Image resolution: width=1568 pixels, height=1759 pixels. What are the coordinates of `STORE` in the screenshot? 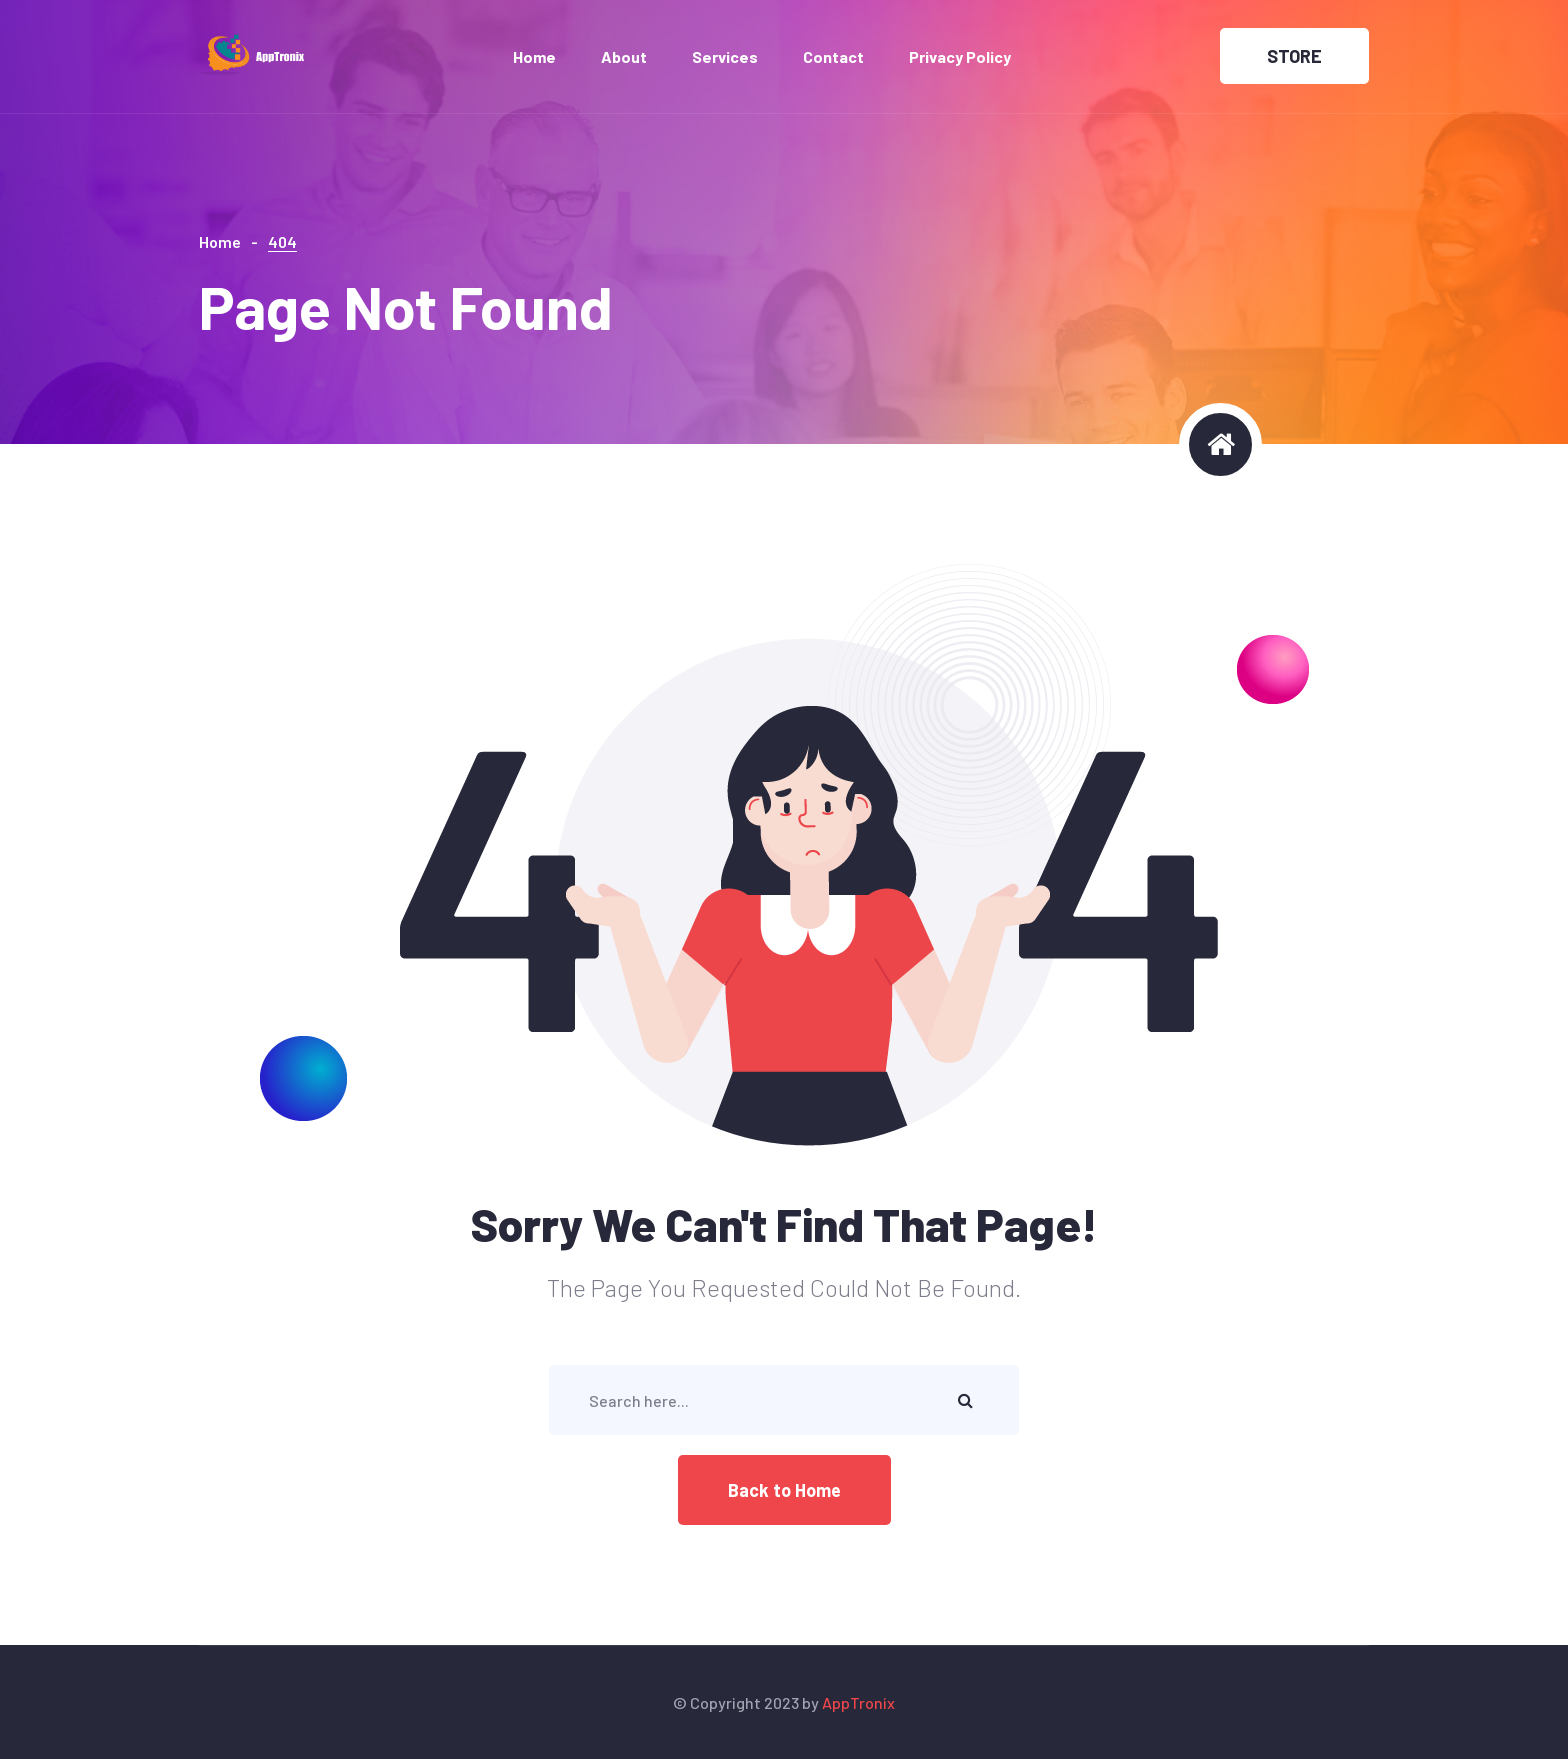 It's located at (1294, 56).